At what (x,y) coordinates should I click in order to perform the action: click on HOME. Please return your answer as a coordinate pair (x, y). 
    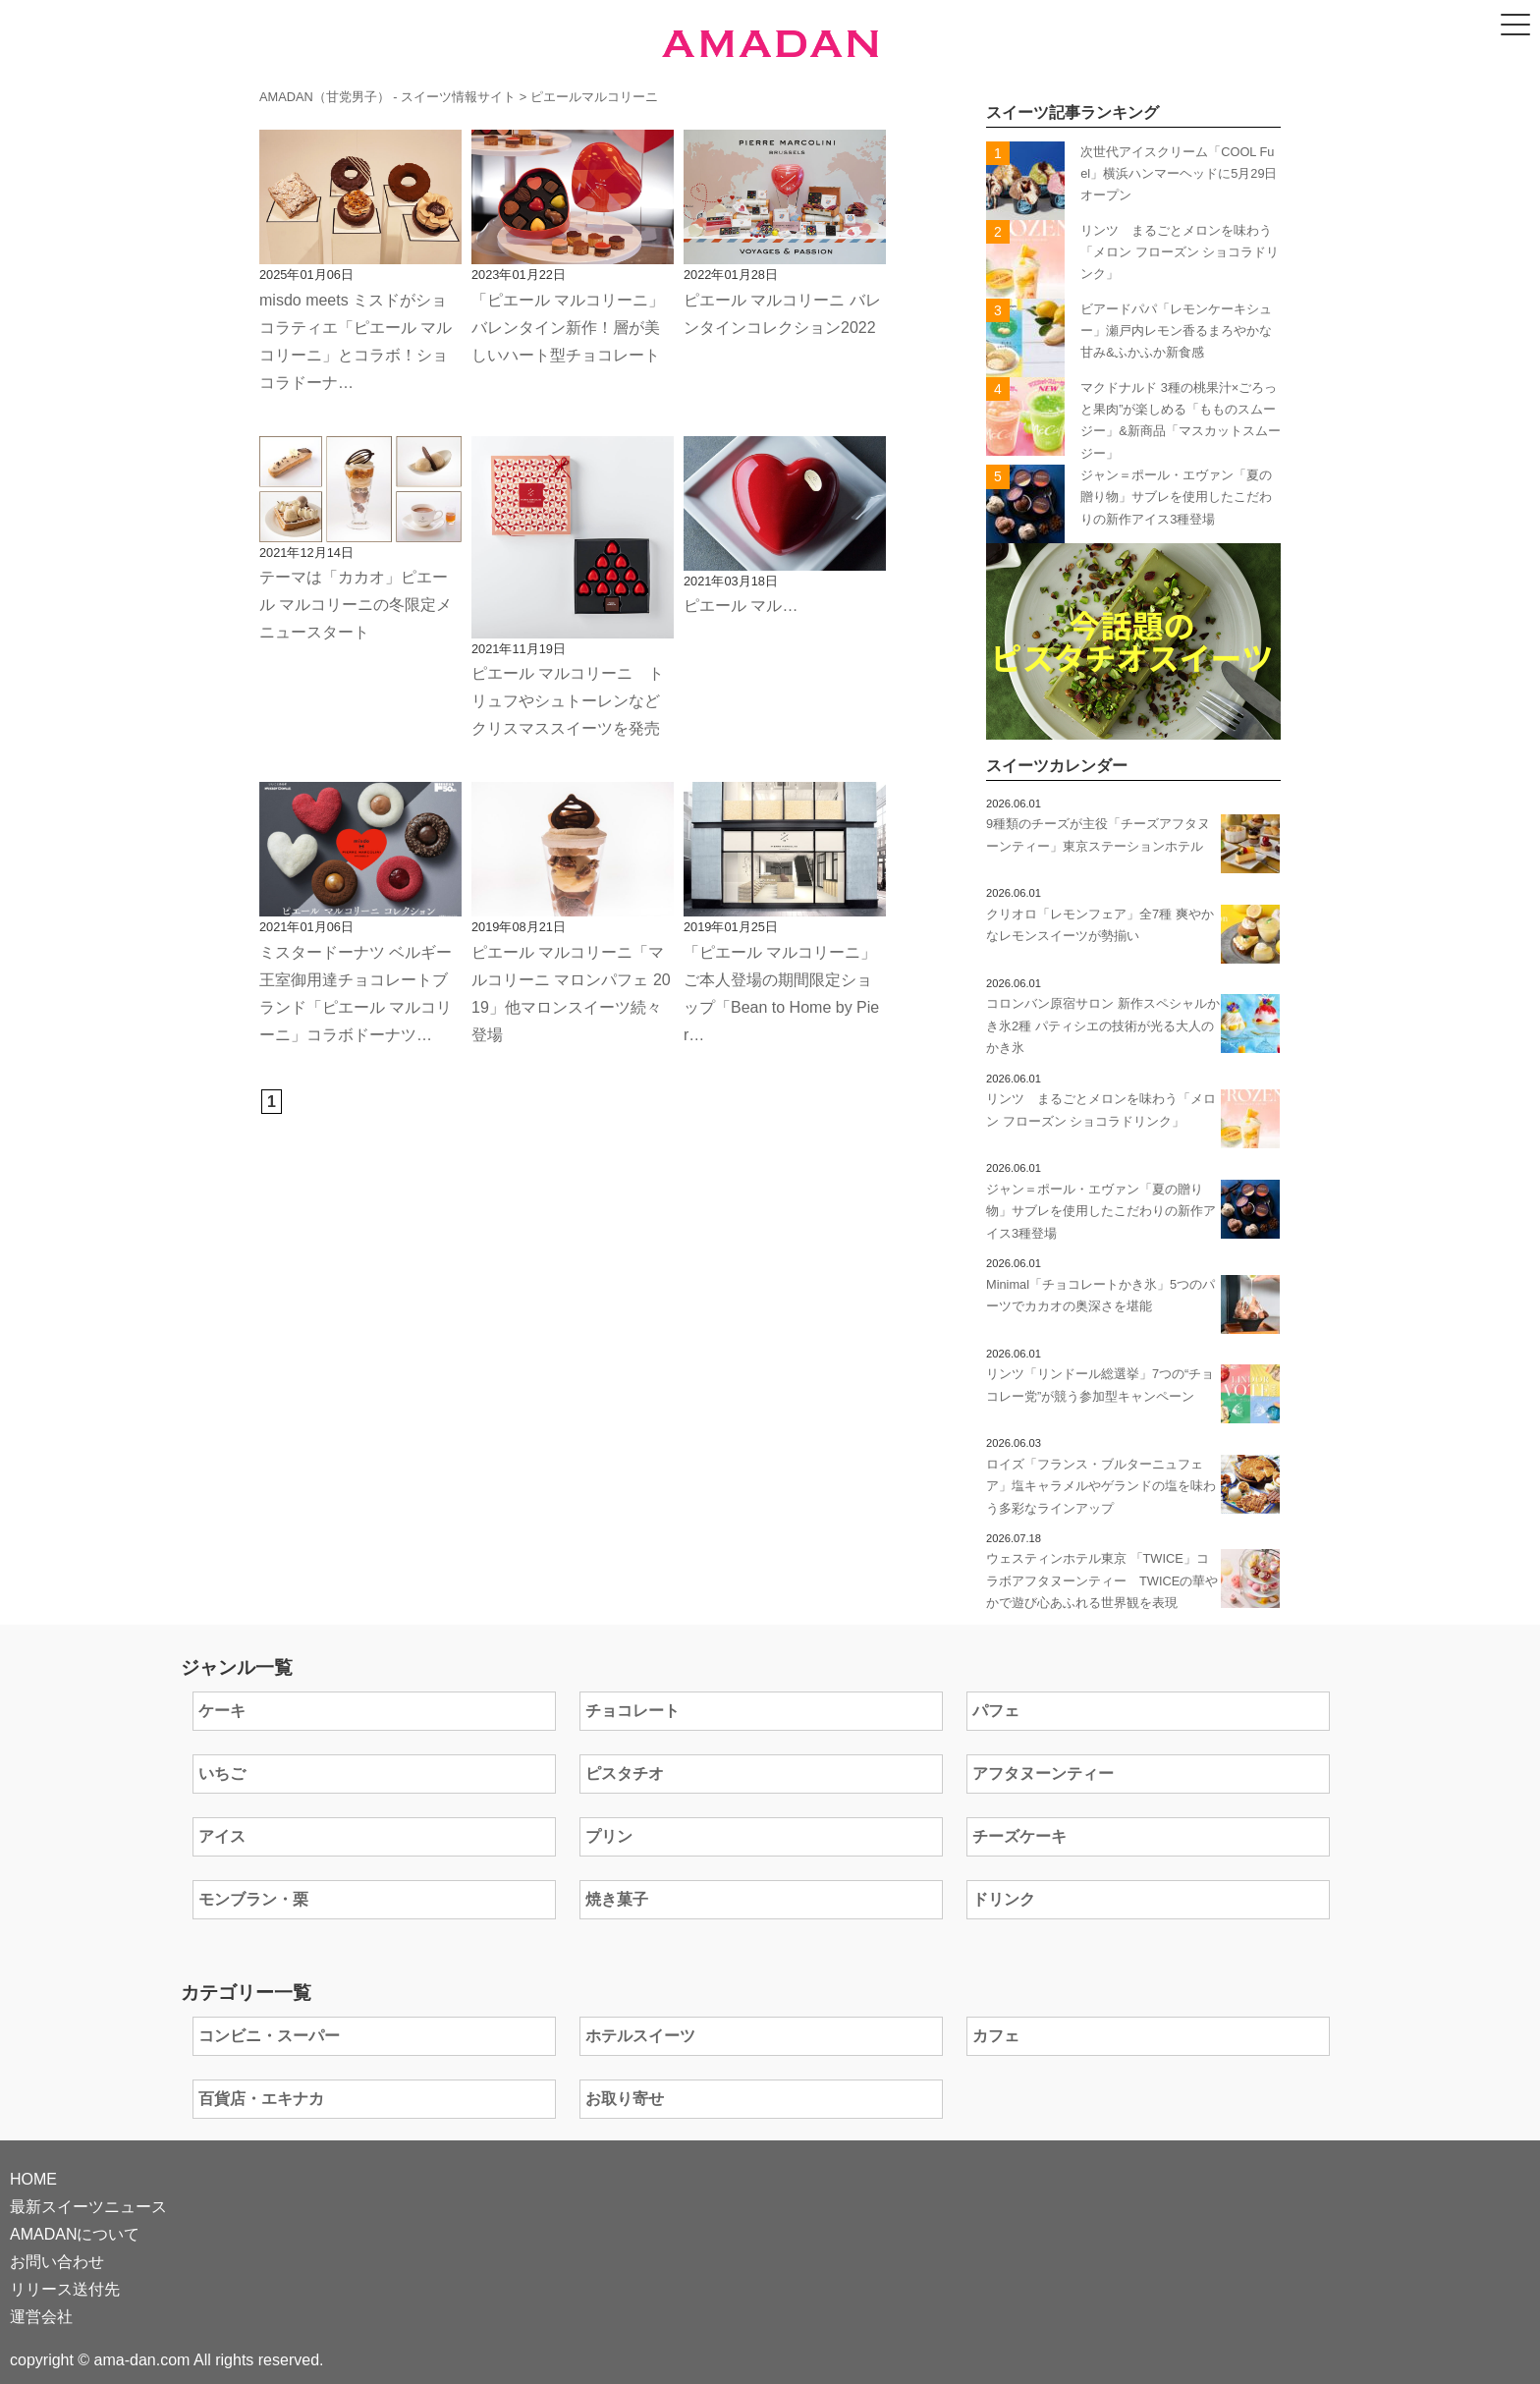
    Looking at the image, I should click on (33, 2179).